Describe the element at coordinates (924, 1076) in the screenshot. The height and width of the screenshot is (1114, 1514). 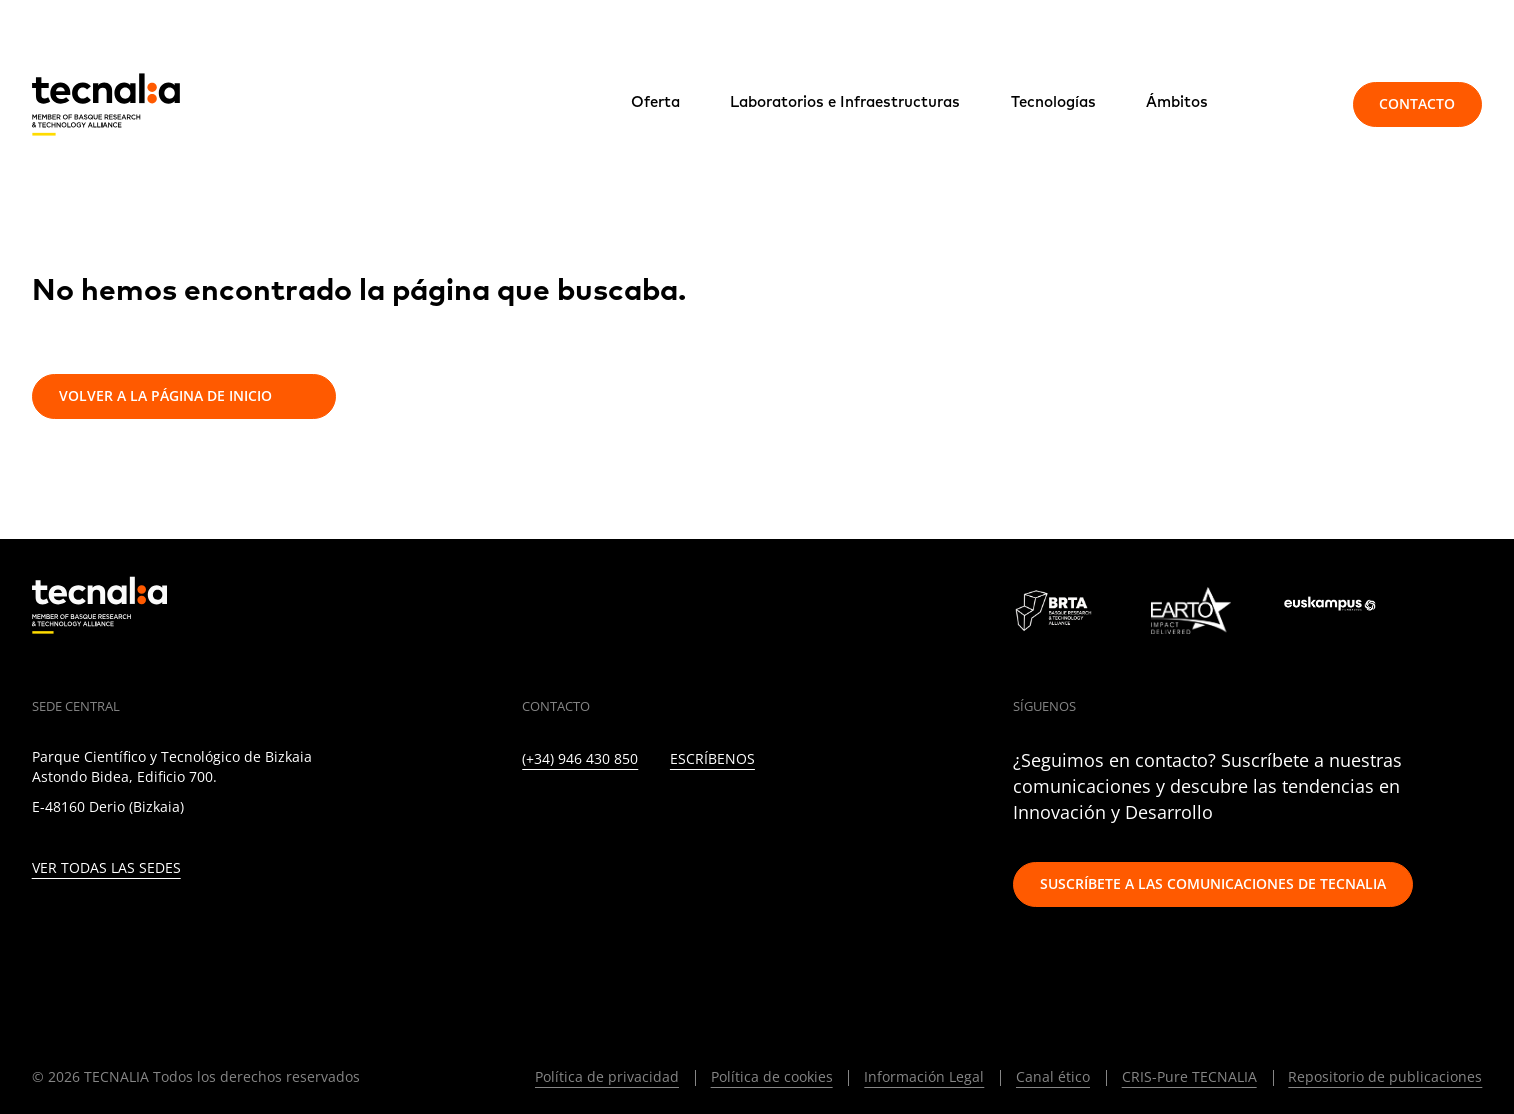
I see `Información Legal` at that location.